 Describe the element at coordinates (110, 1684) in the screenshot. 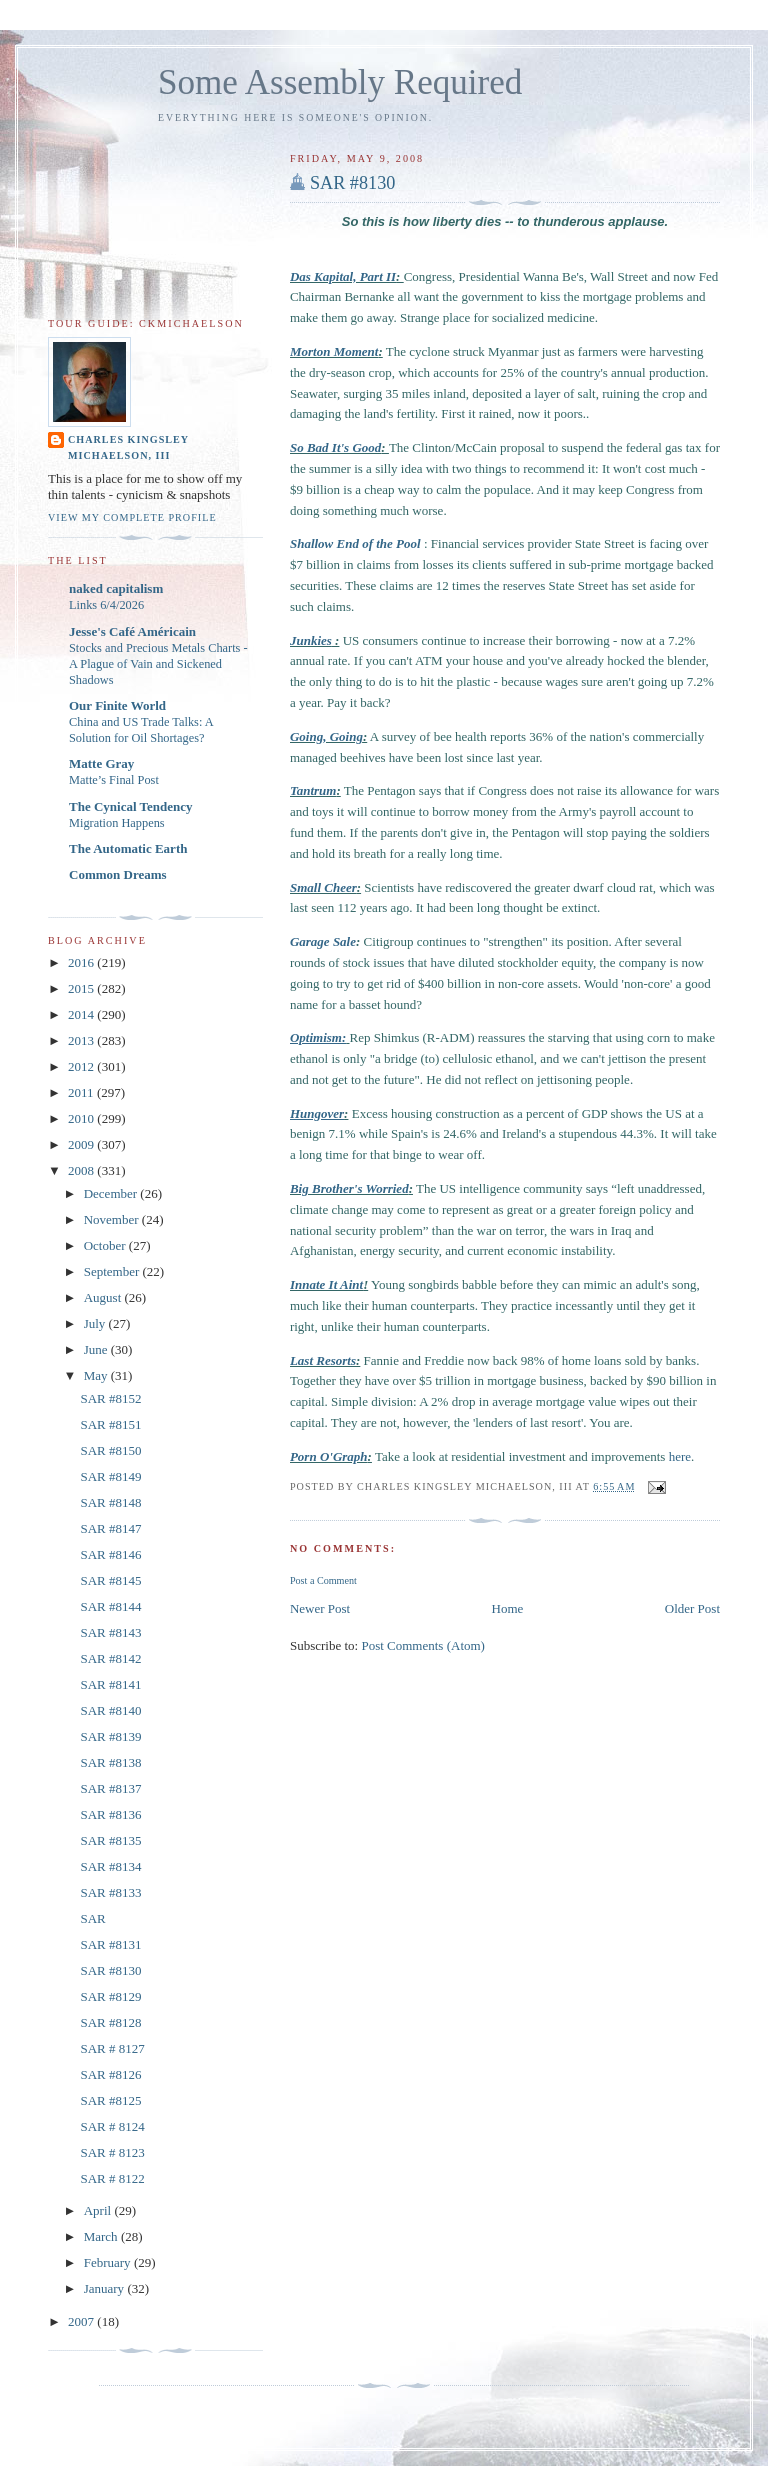

I see `SAR #8141` at that location.